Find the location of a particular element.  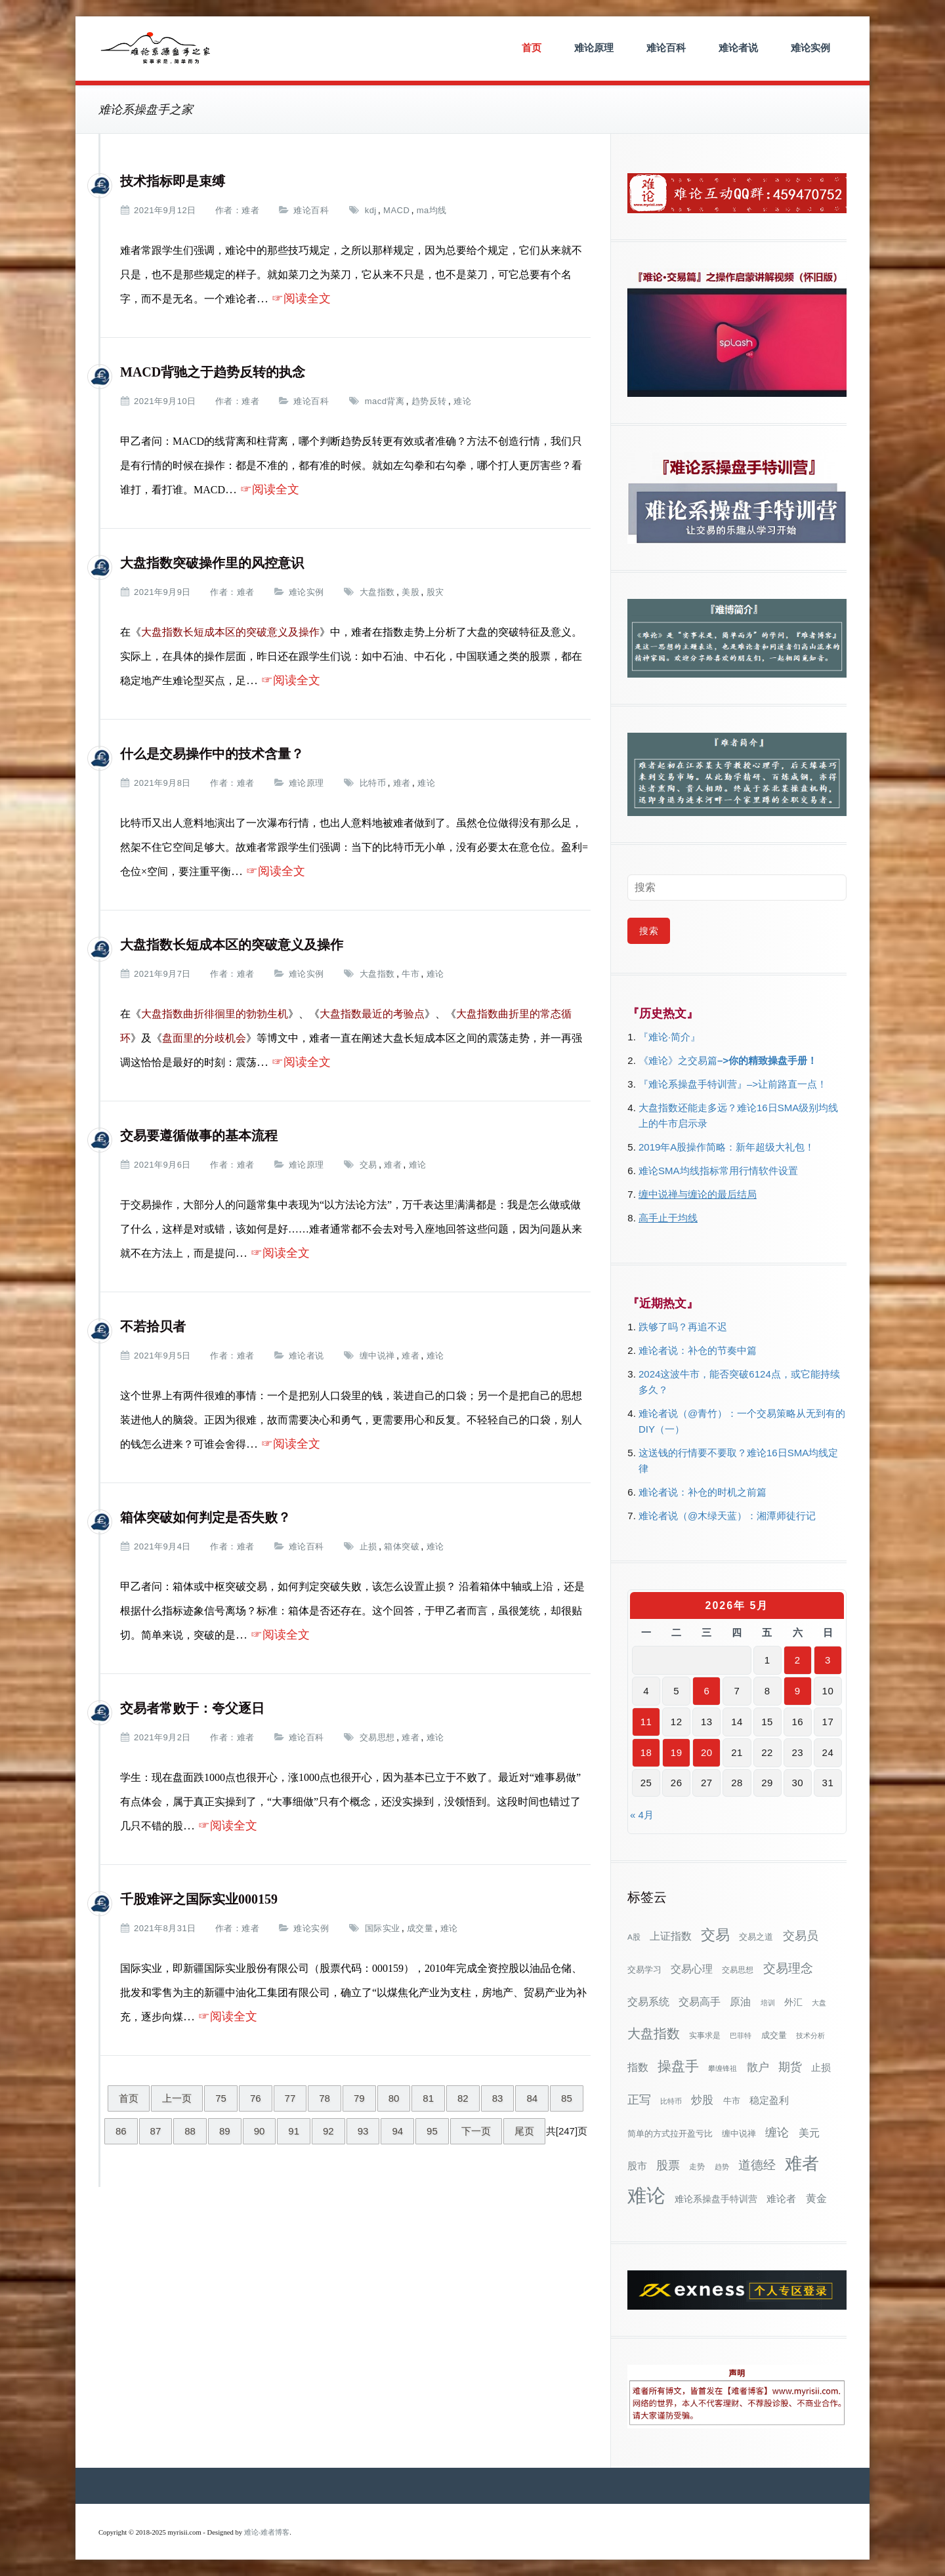

难者 [难者 (301个项目)] is located at coordinates (802, 2164).